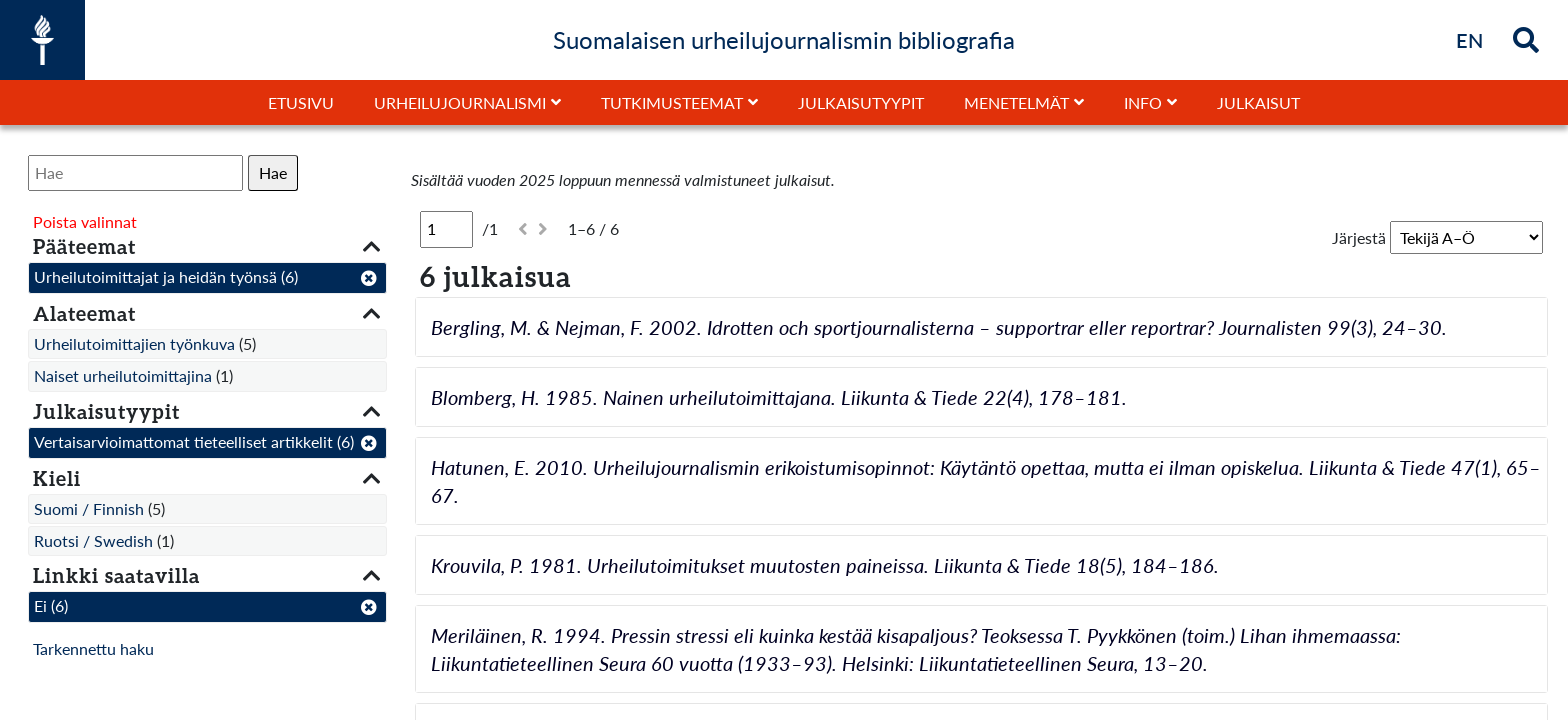 The height and width of the screenshot is (720, 1568). I want to click on Info, so click(1143, 102).